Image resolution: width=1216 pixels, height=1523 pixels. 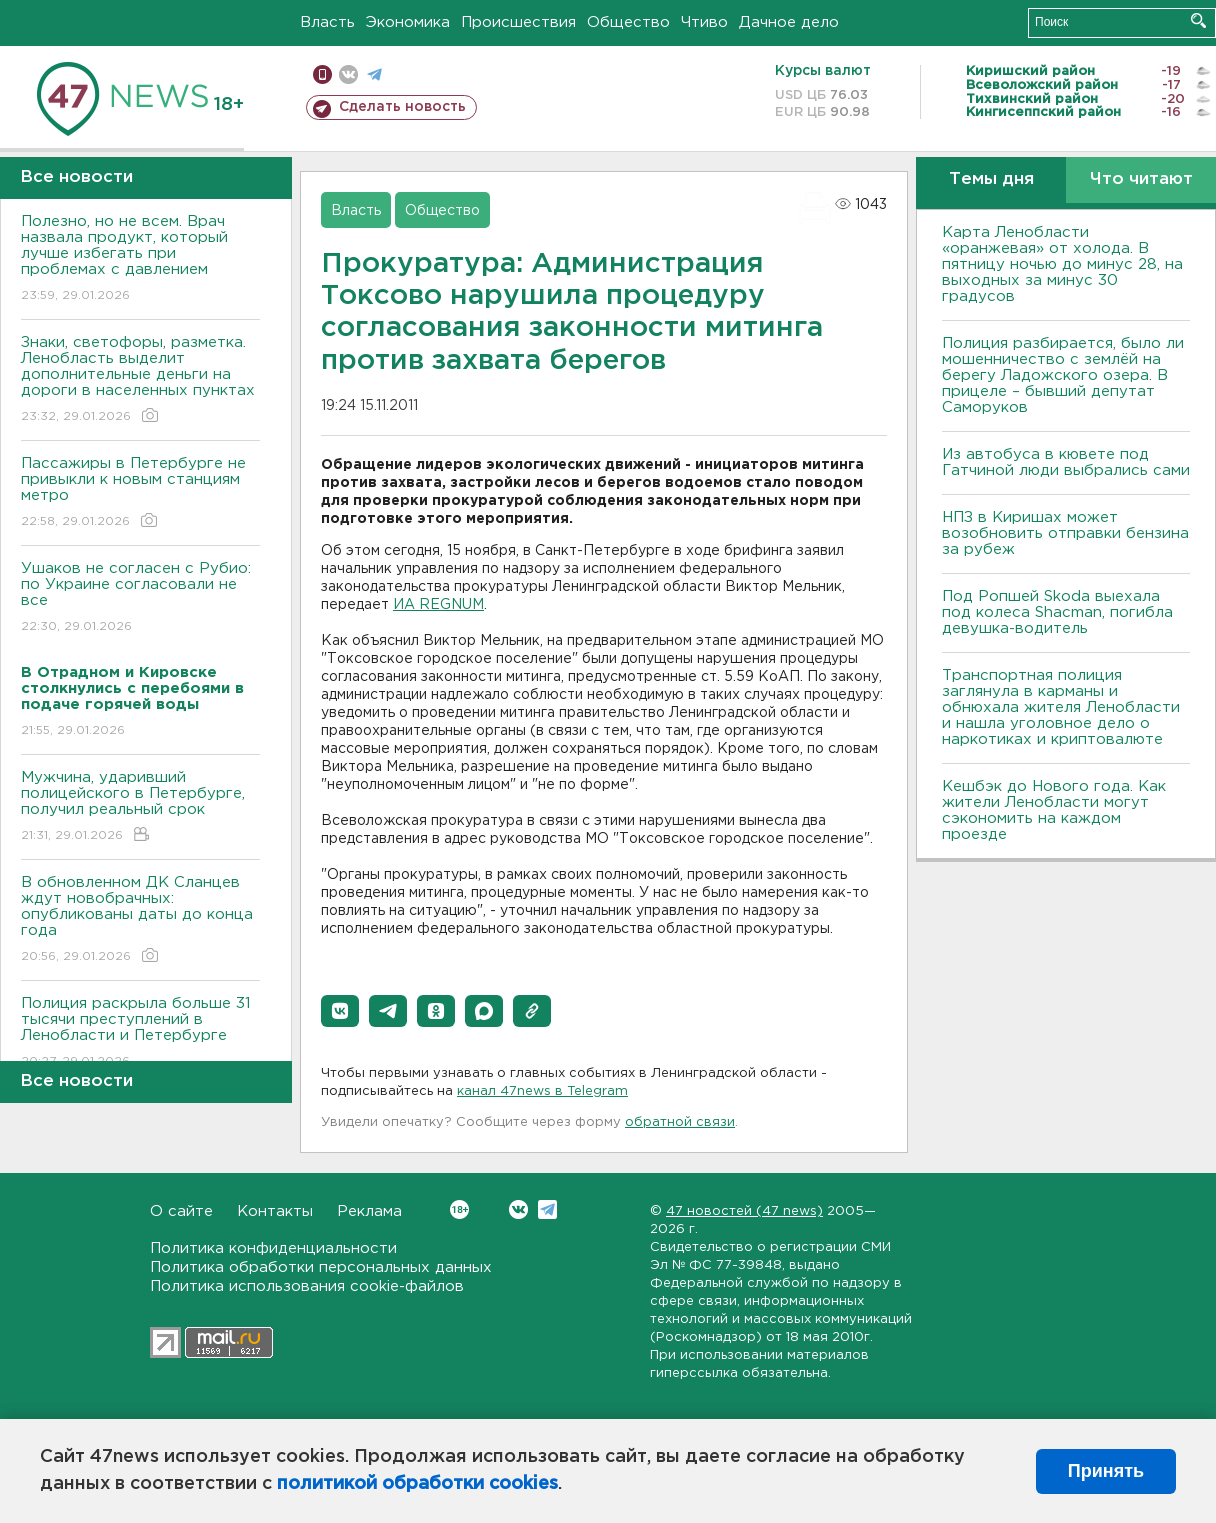 What do you see at coordinates (744, 1211) in the screenshot?
I see `47 новостей (47 news)` at bounding box center [744, 1211].